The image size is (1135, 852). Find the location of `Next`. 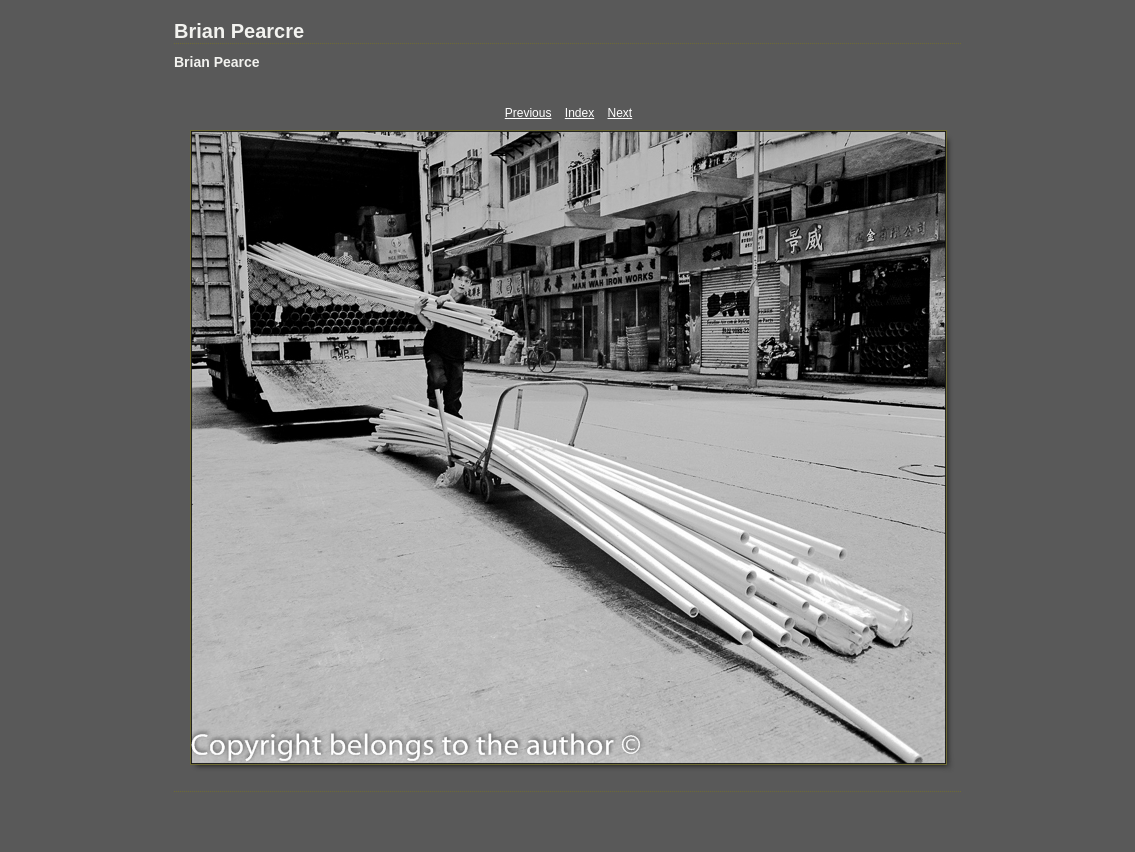

Next is located at coordinates (620, 113).